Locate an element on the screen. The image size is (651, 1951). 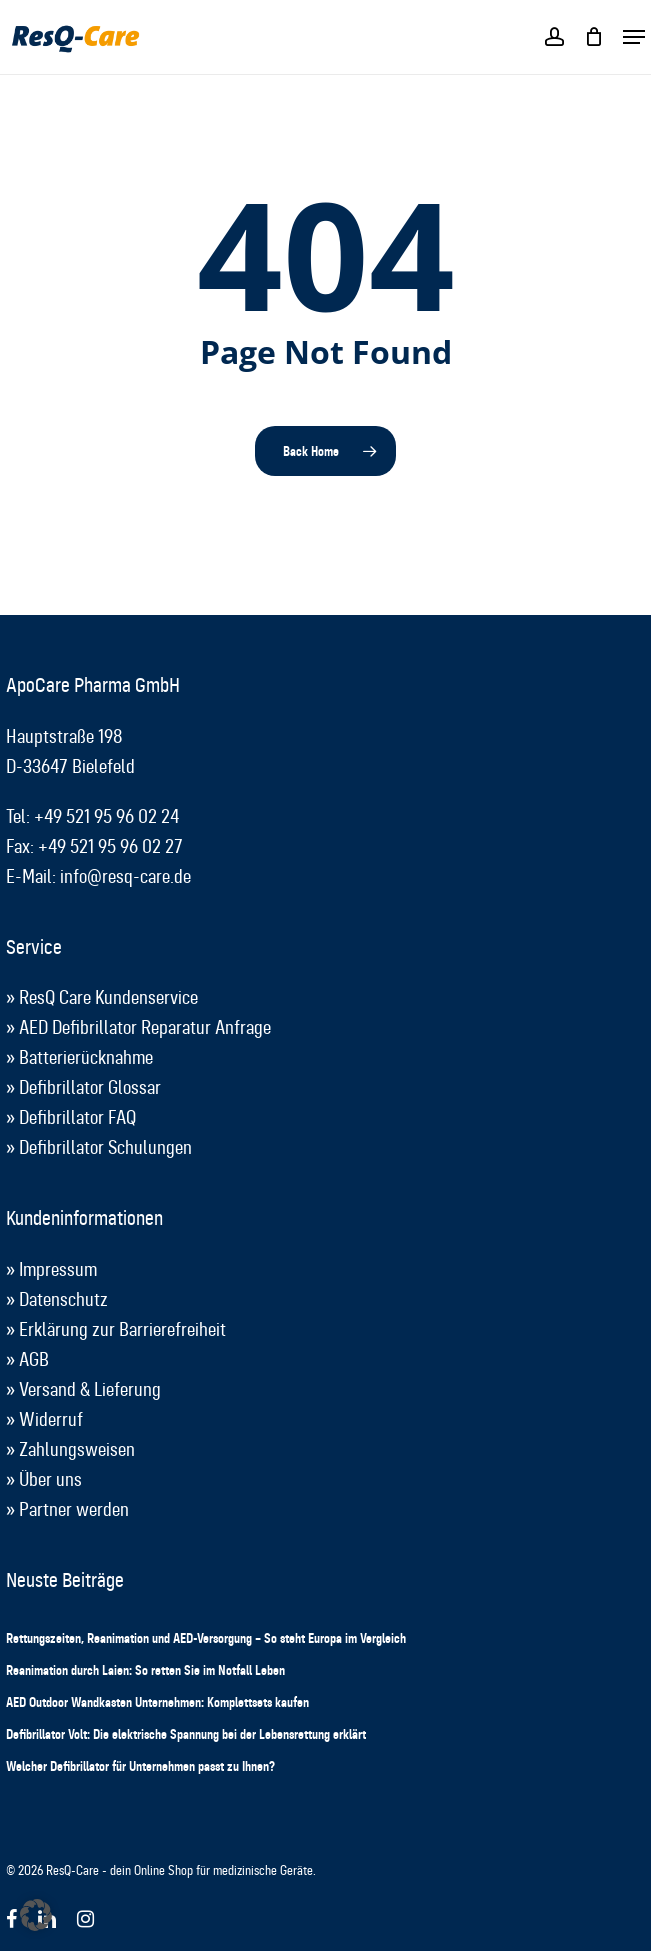
Datenschutz is located at coordinates (63, 1299).